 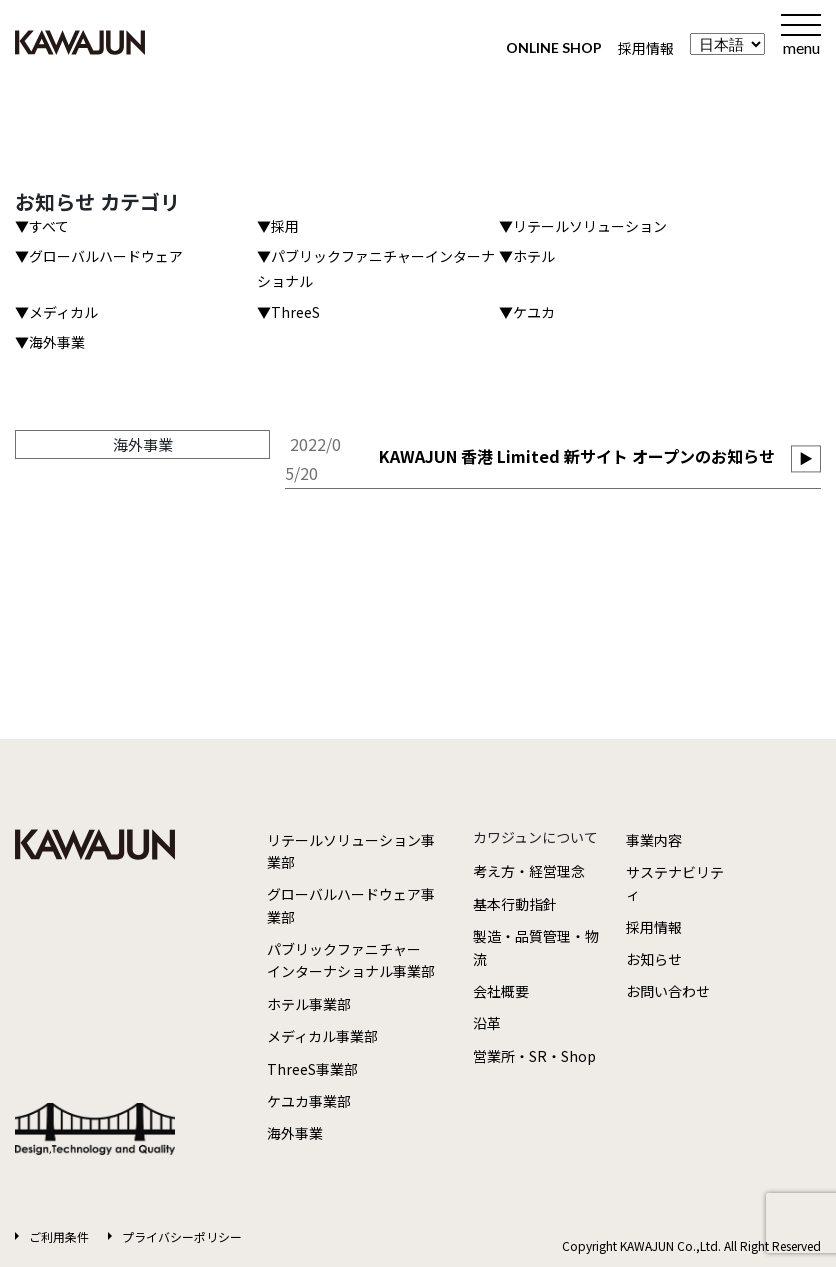 I want to click on ▼ホテル, so click(x=527, y=256).